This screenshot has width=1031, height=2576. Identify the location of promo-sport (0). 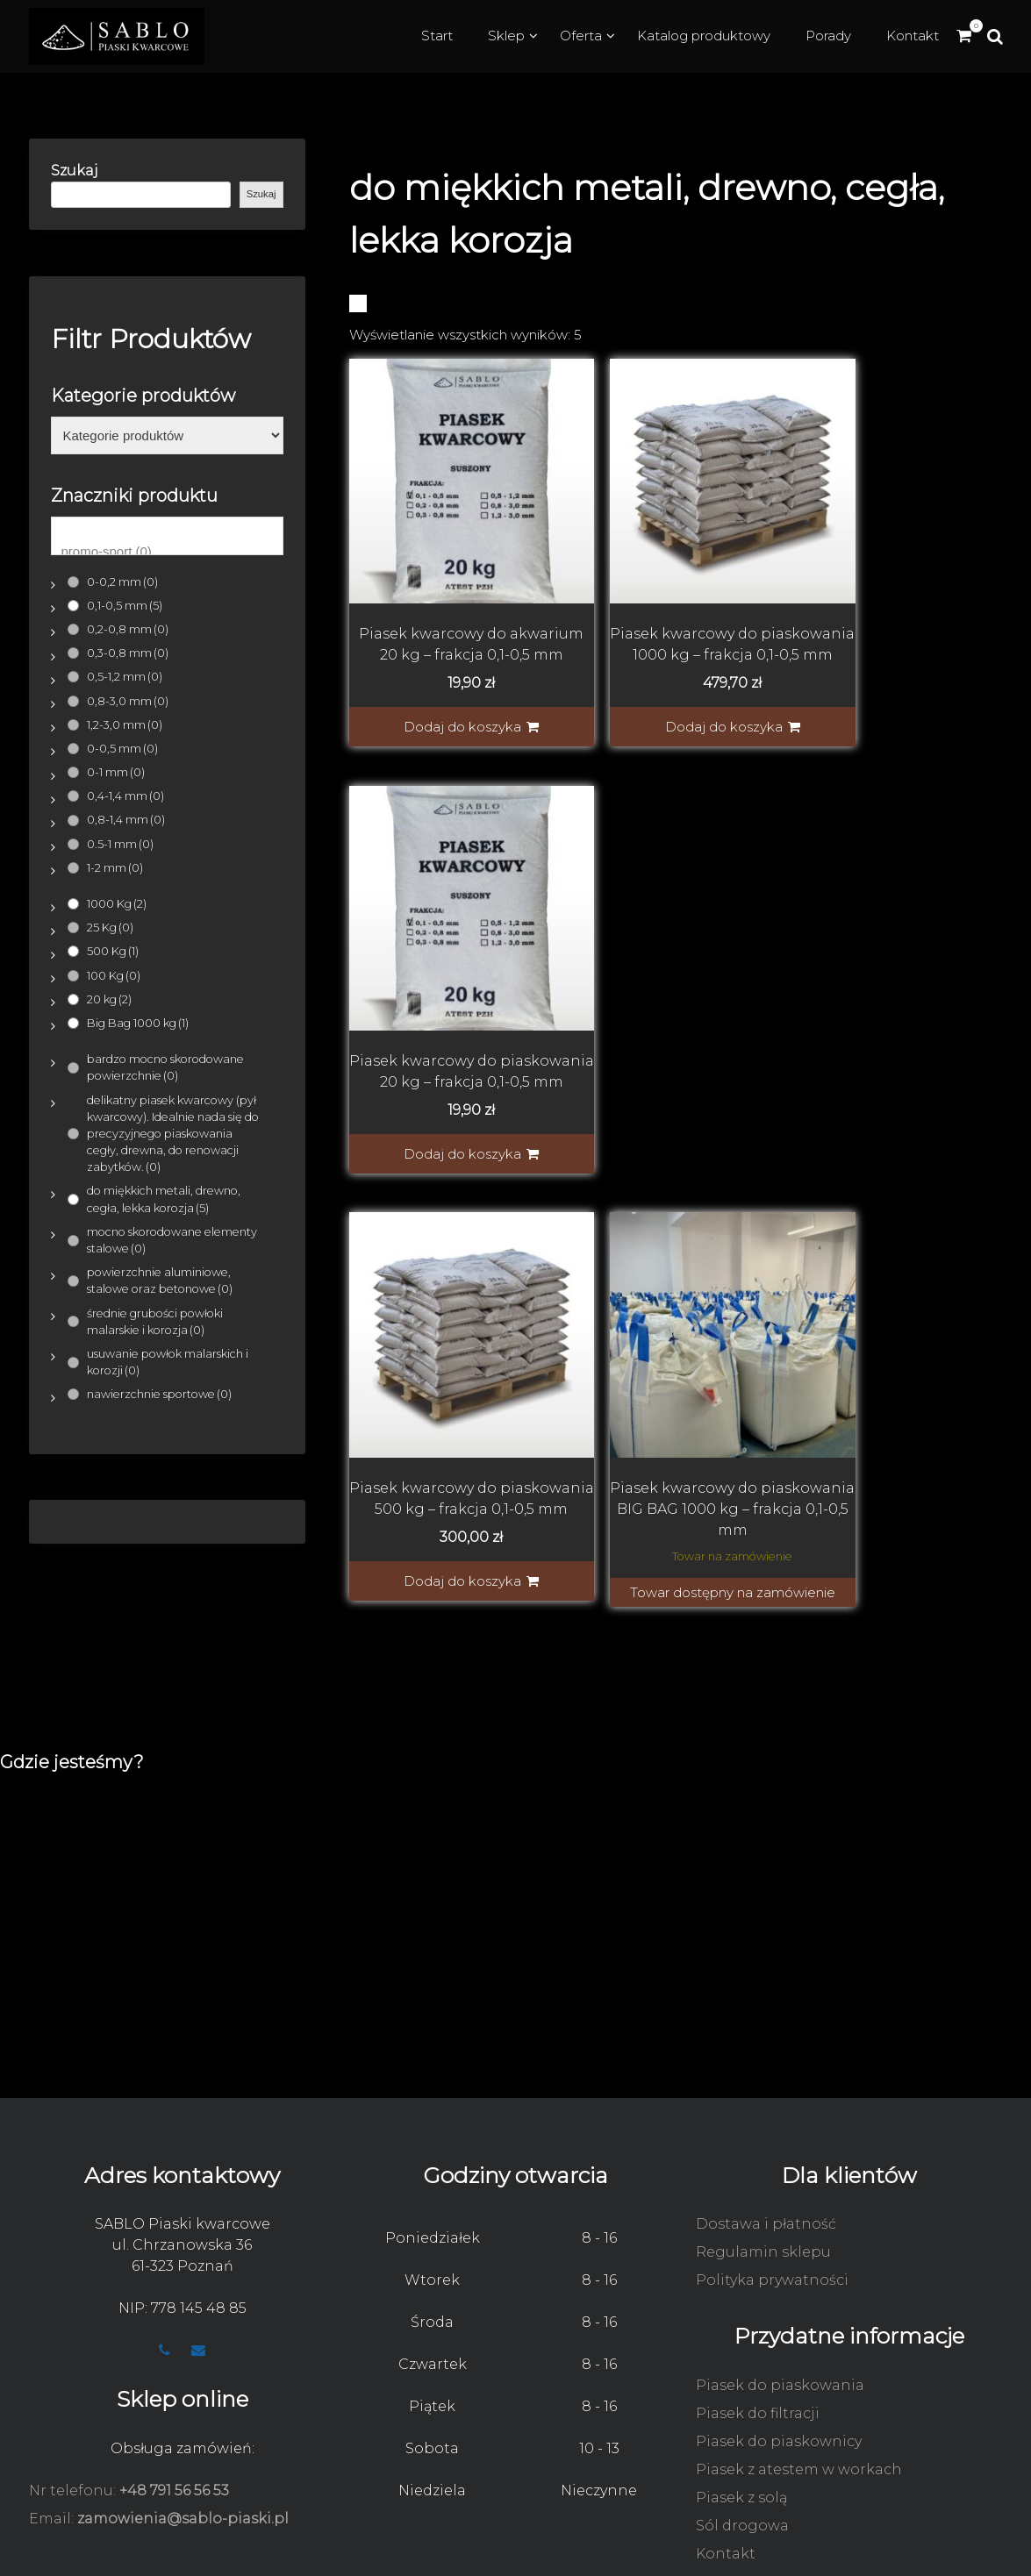
(167, 552).